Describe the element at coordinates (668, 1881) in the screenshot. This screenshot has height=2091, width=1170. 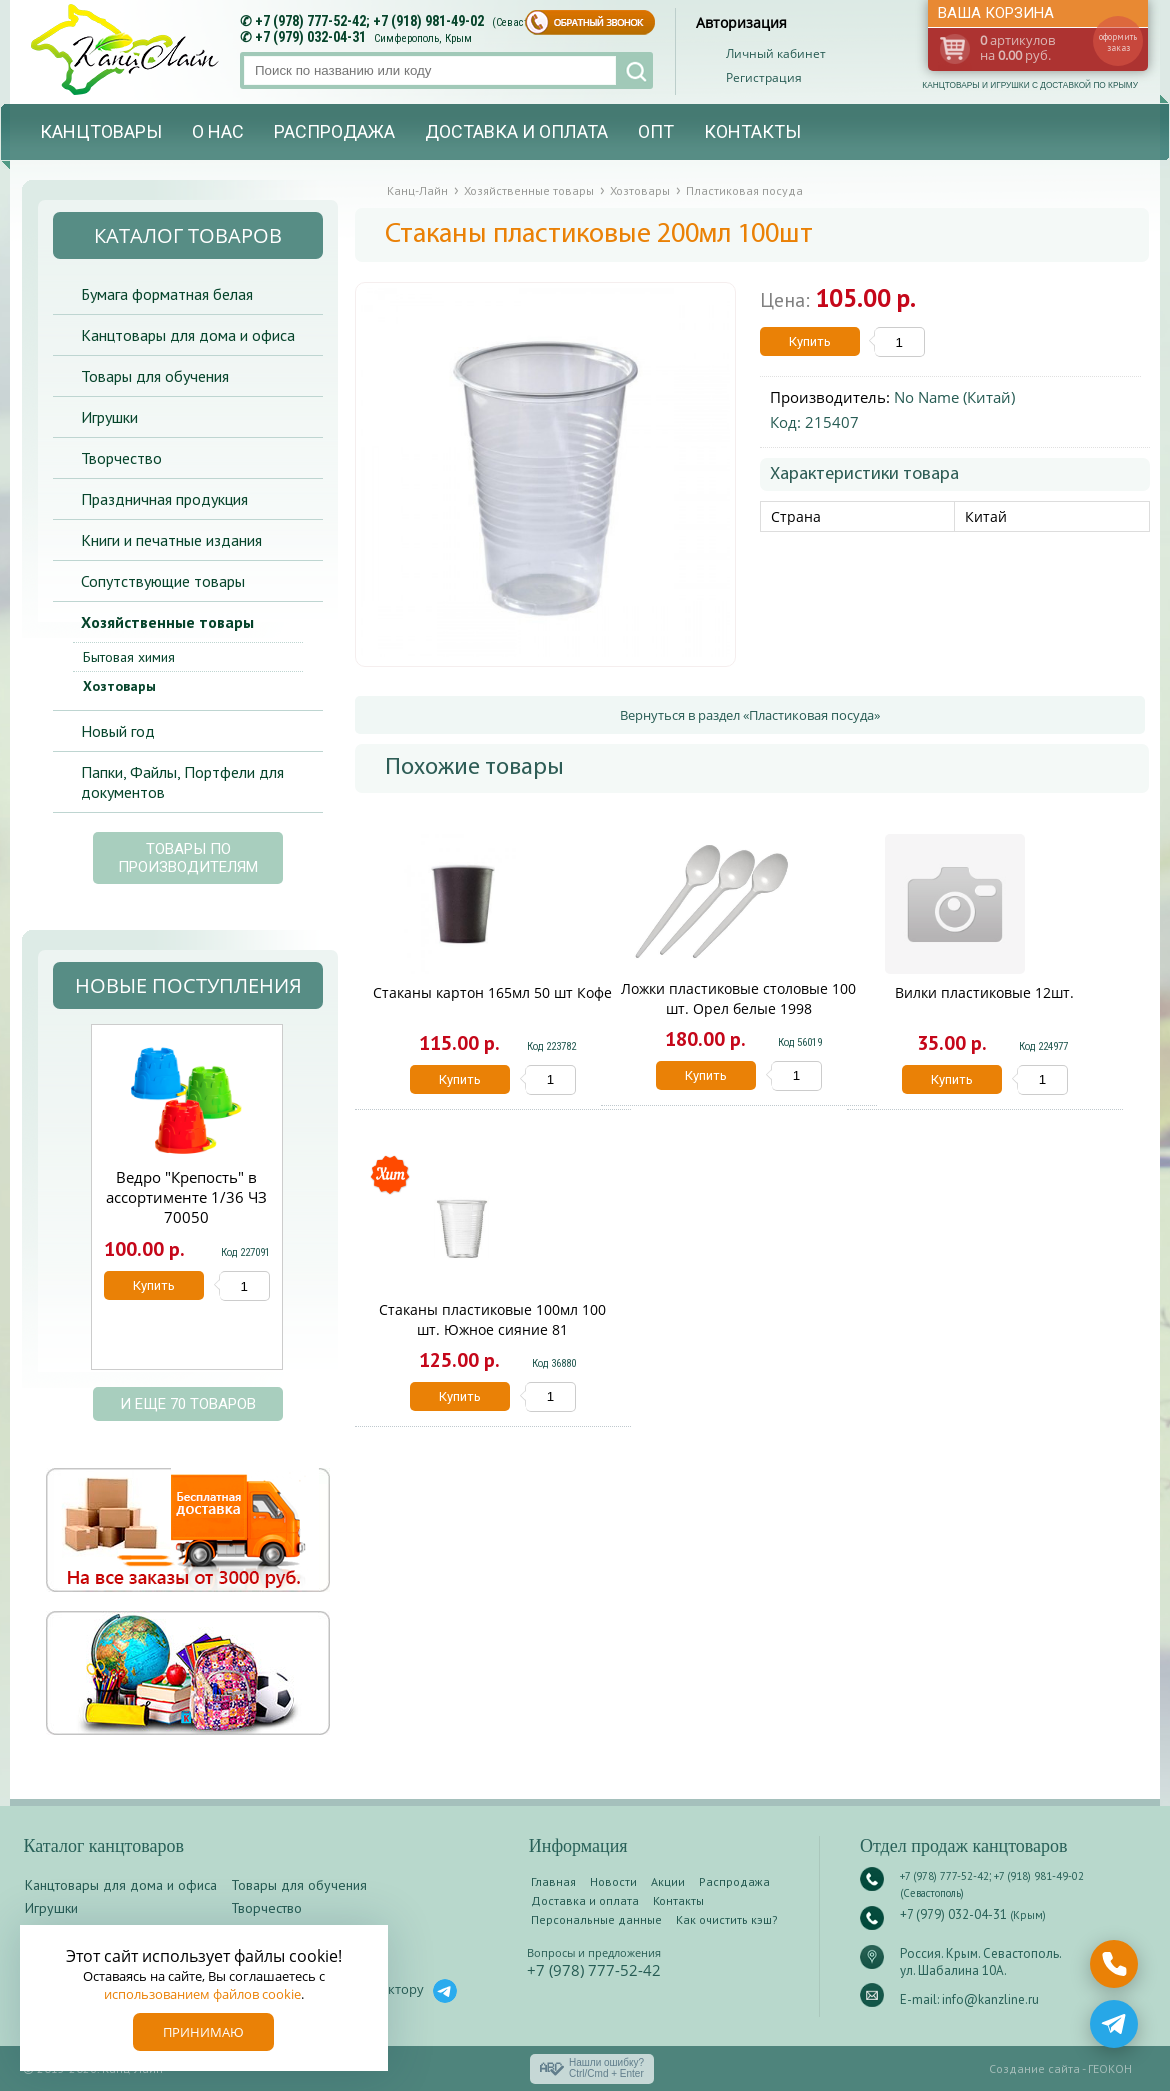
I see `Акции` at that location.